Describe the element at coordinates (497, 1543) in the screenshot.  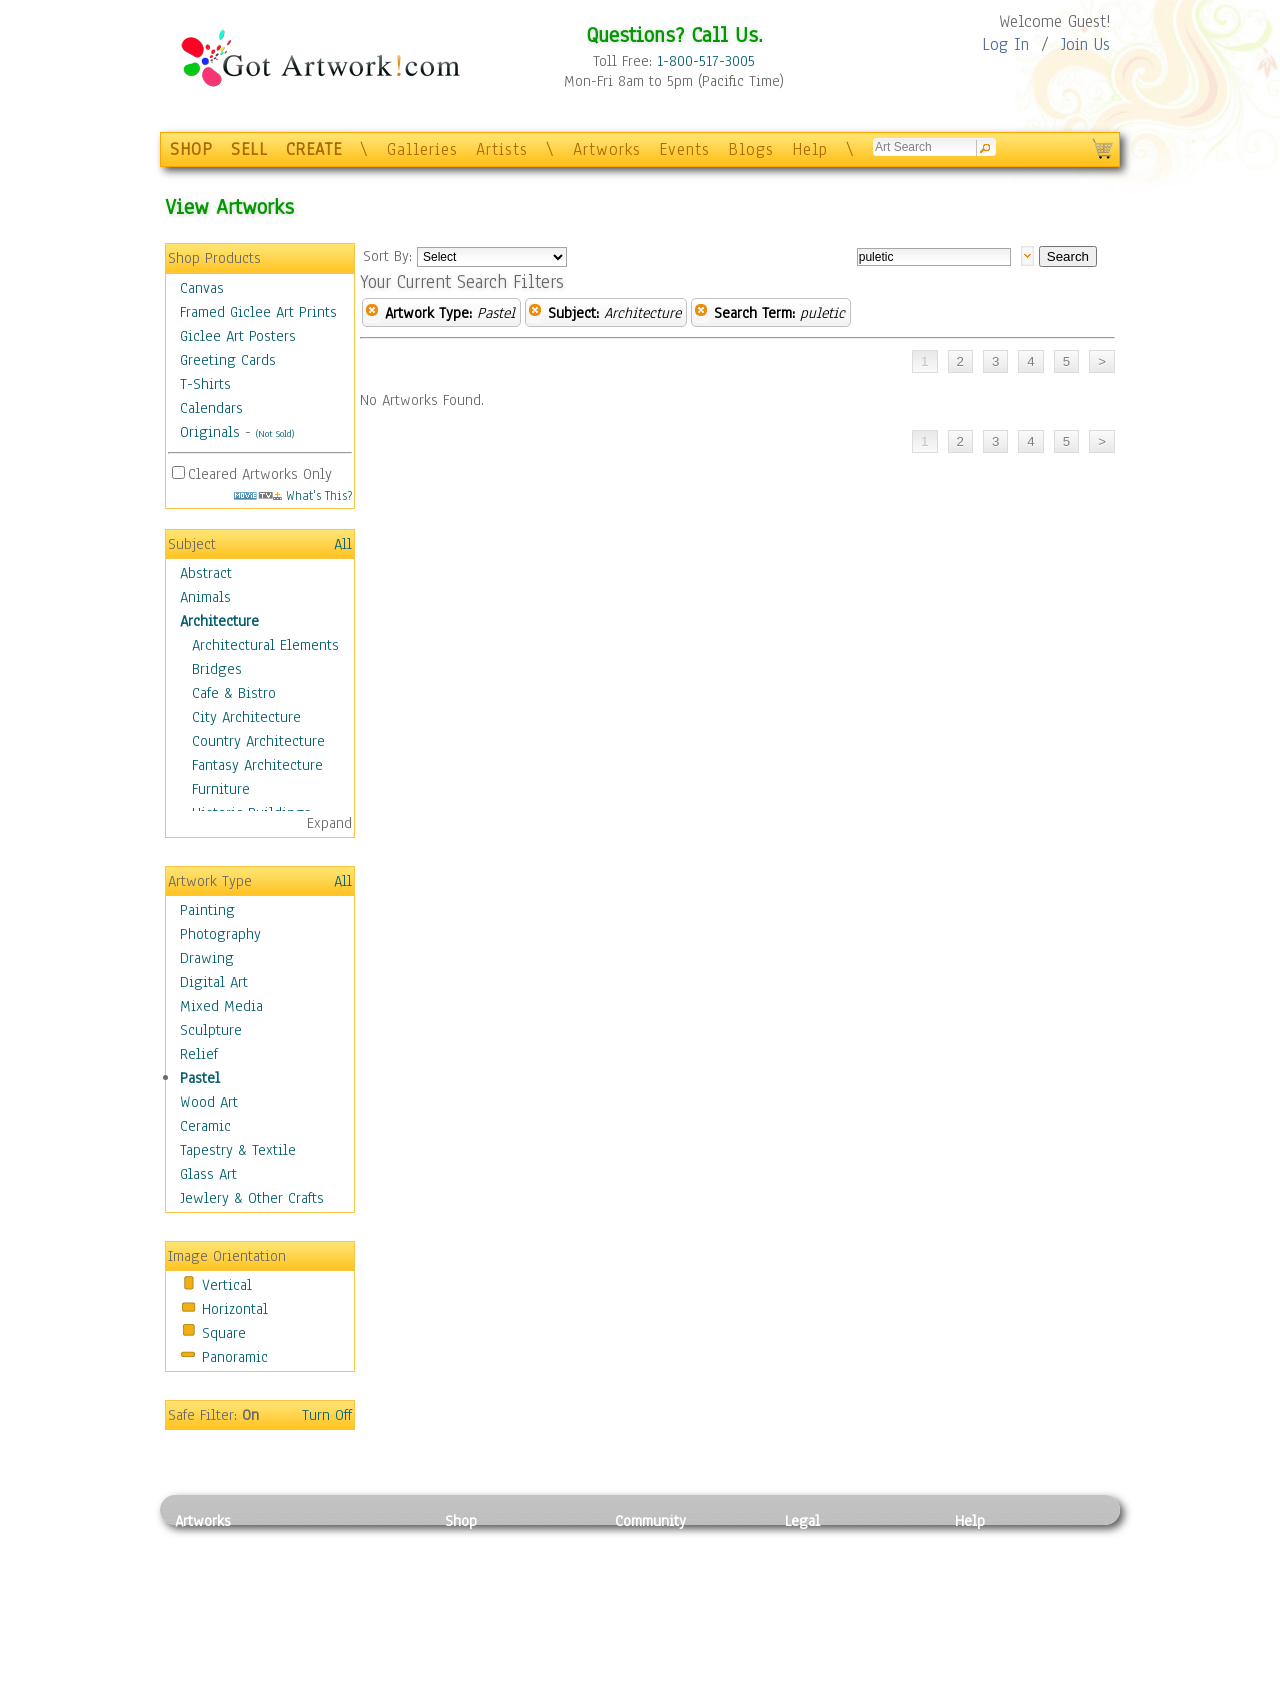
I see `Photo To Canvas` at that location.